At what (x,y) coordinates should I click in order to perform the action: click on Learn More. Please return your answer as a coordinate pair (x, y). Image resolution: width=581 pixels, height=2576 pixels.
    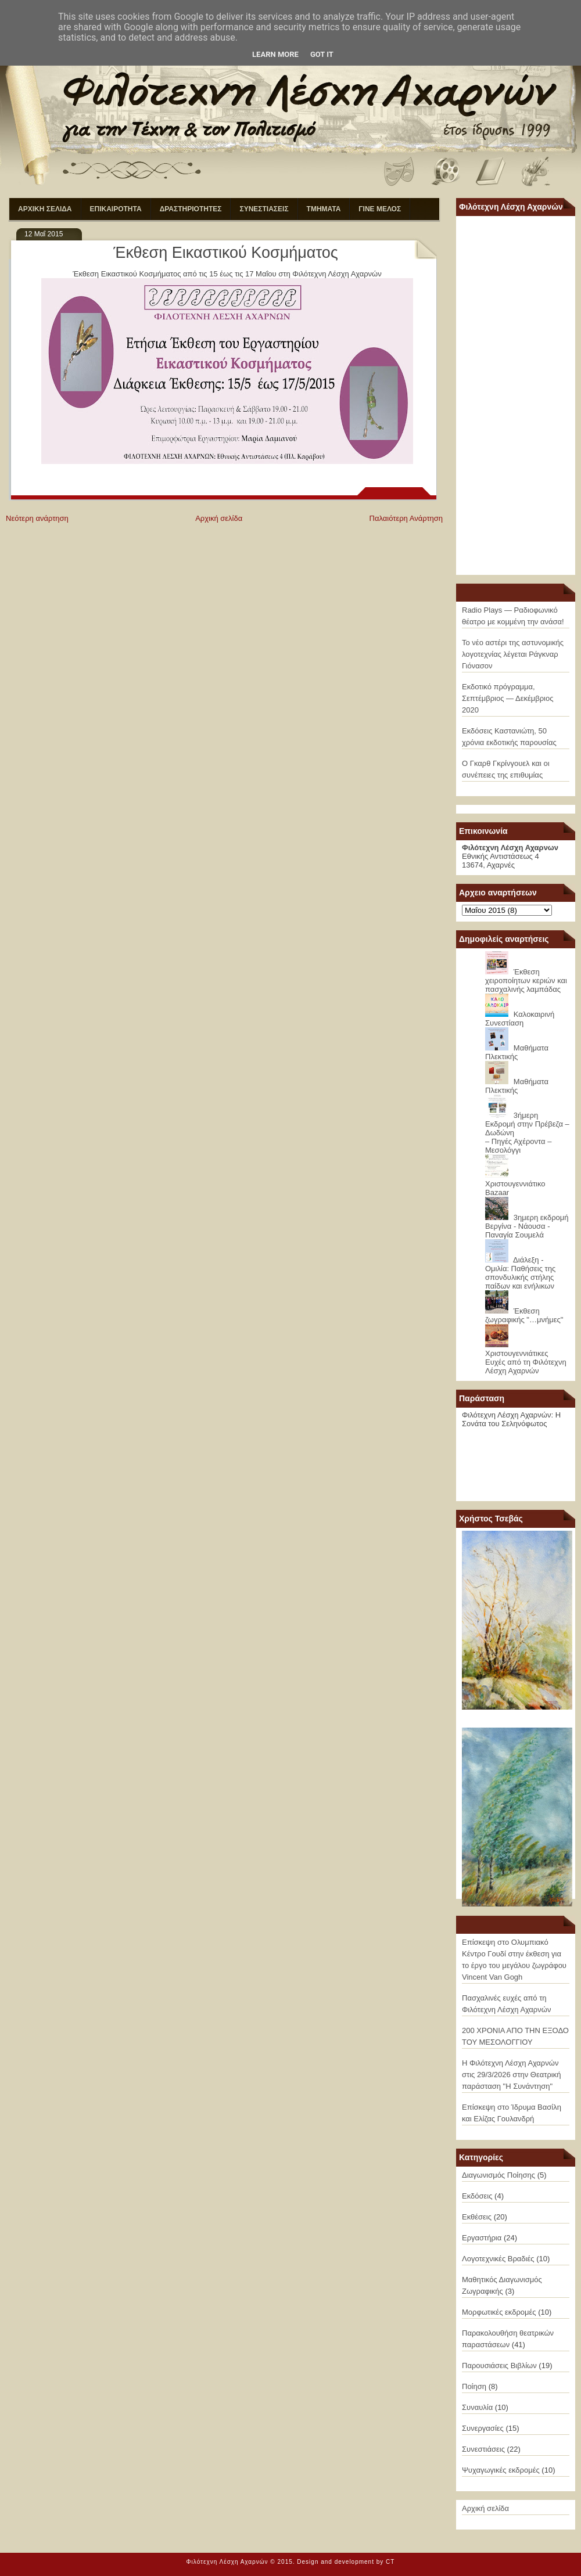
    Looking at the image, I should click on (275, 54).